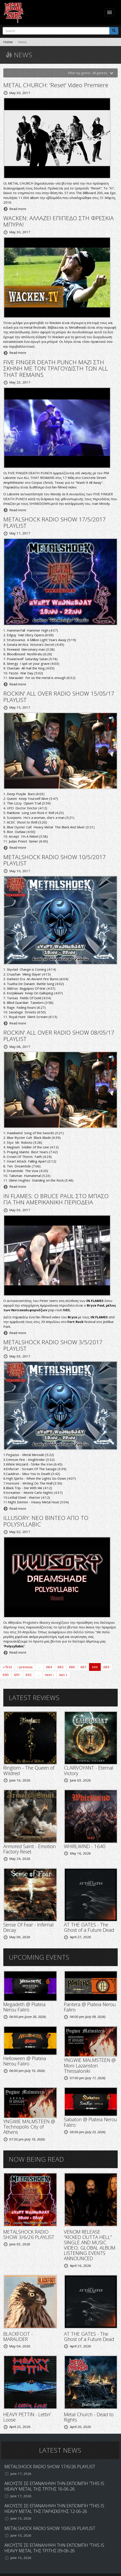  I want to click on ROCKIN' ALL OVER RADIO SHOW 15/05/17 PLAYLIST, so click(58, 696).